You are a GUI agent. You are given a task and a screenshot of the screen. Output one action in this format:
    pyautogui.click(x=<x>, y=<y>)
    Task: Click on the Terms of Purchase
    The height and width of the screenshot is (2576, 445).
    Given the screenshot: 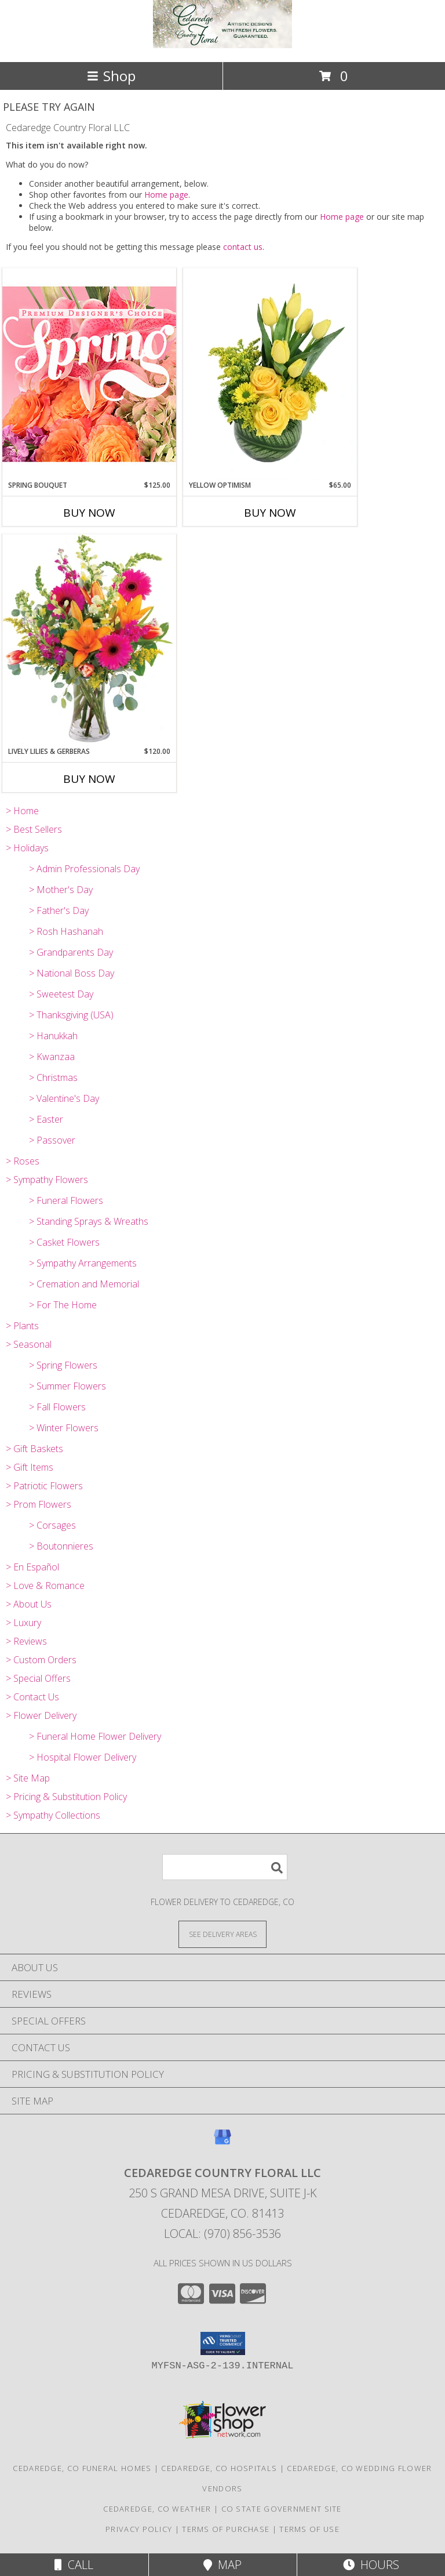 What is the action you would take?
    pyautogui.click(x=225, y=2529)
    